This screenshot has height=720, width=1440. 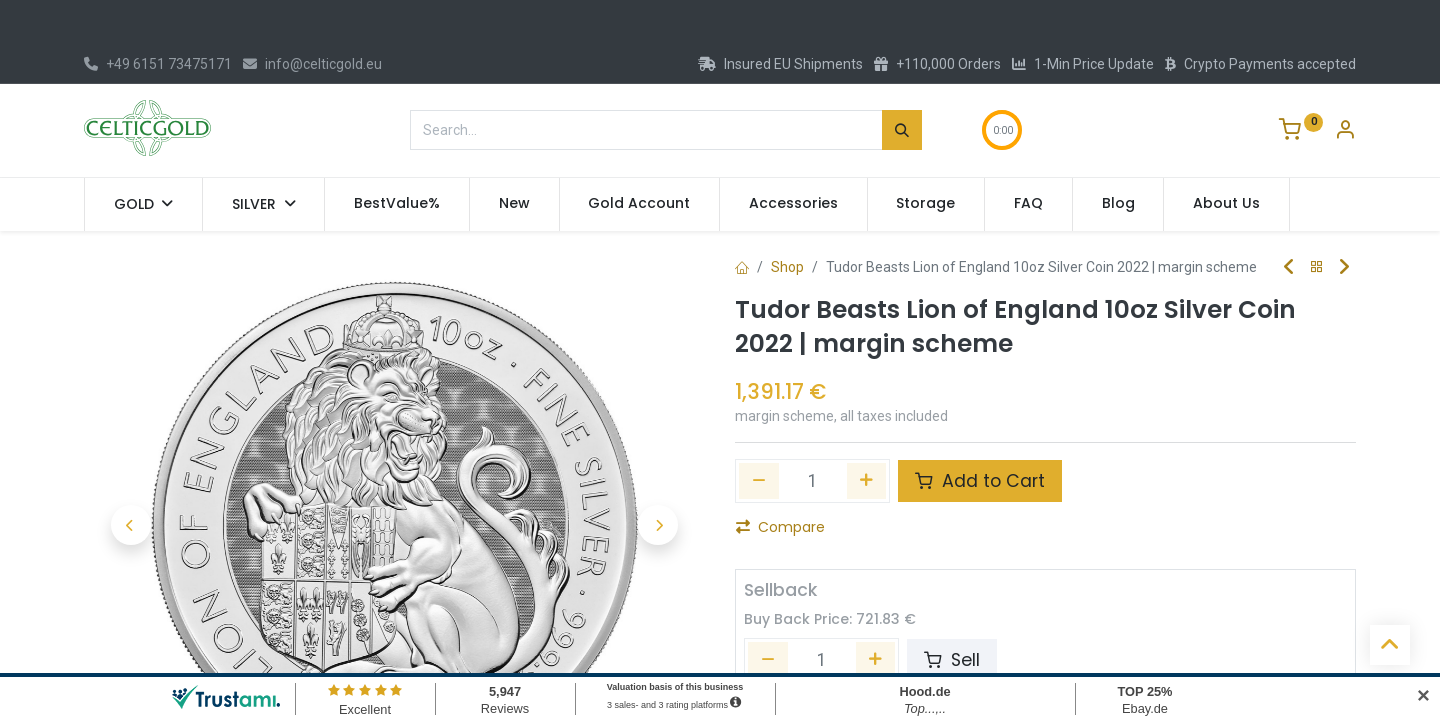 I want to click on info@celticgold.eu, so click(x=312, y=64).